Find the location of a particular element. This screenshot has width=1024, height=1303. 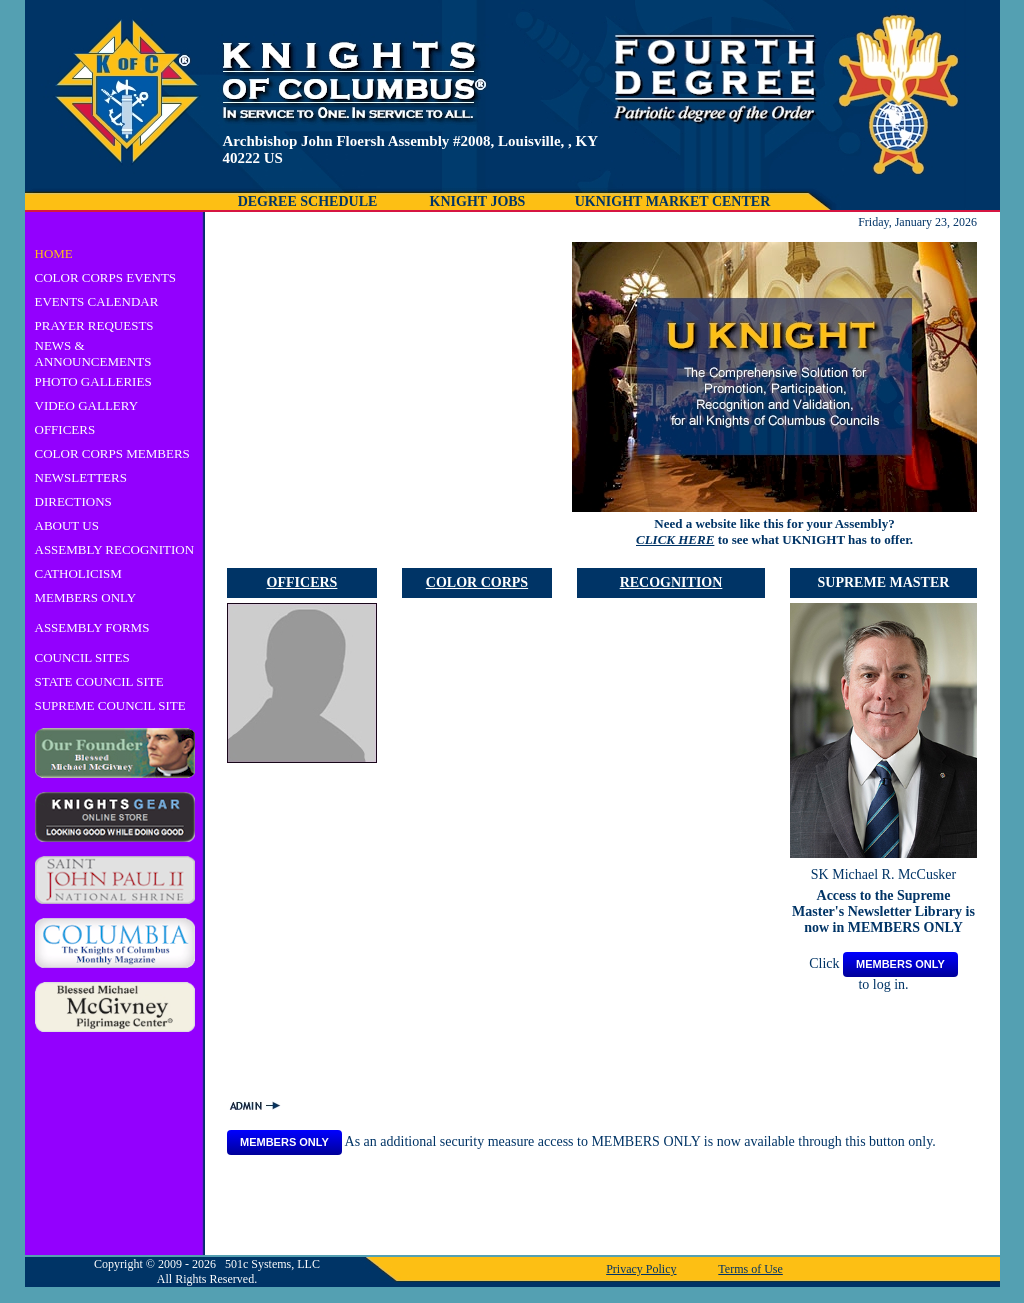

OFFICERS is located at coordinates (65, 429).